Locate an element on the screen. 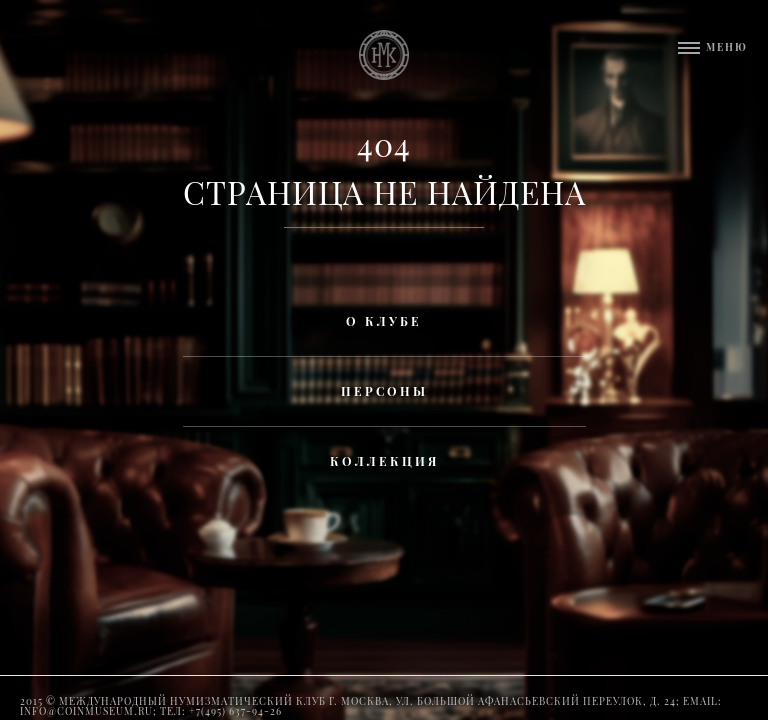  Персоны is located at coordinates (384, 391).